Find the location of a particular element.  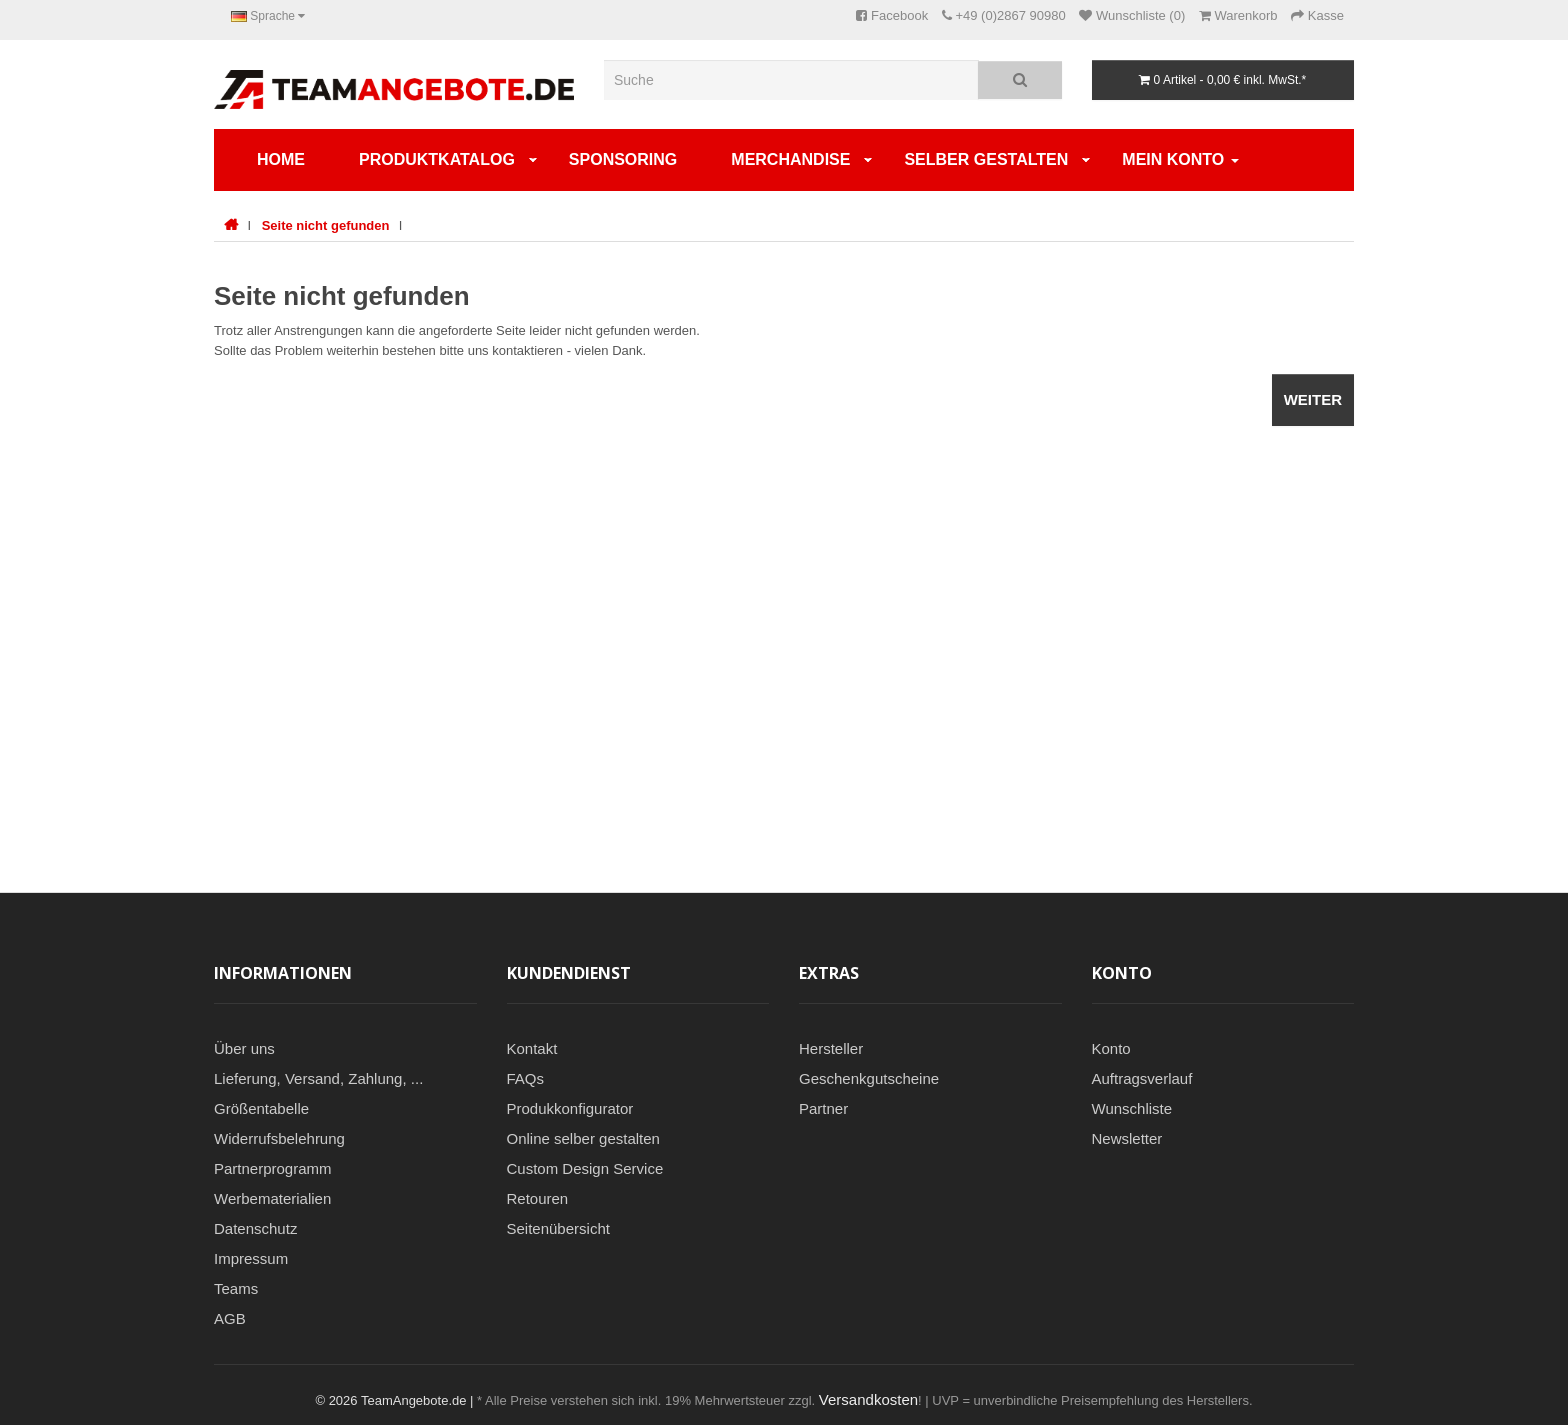

Werbematerialien is located at coordinates (272, 1198).